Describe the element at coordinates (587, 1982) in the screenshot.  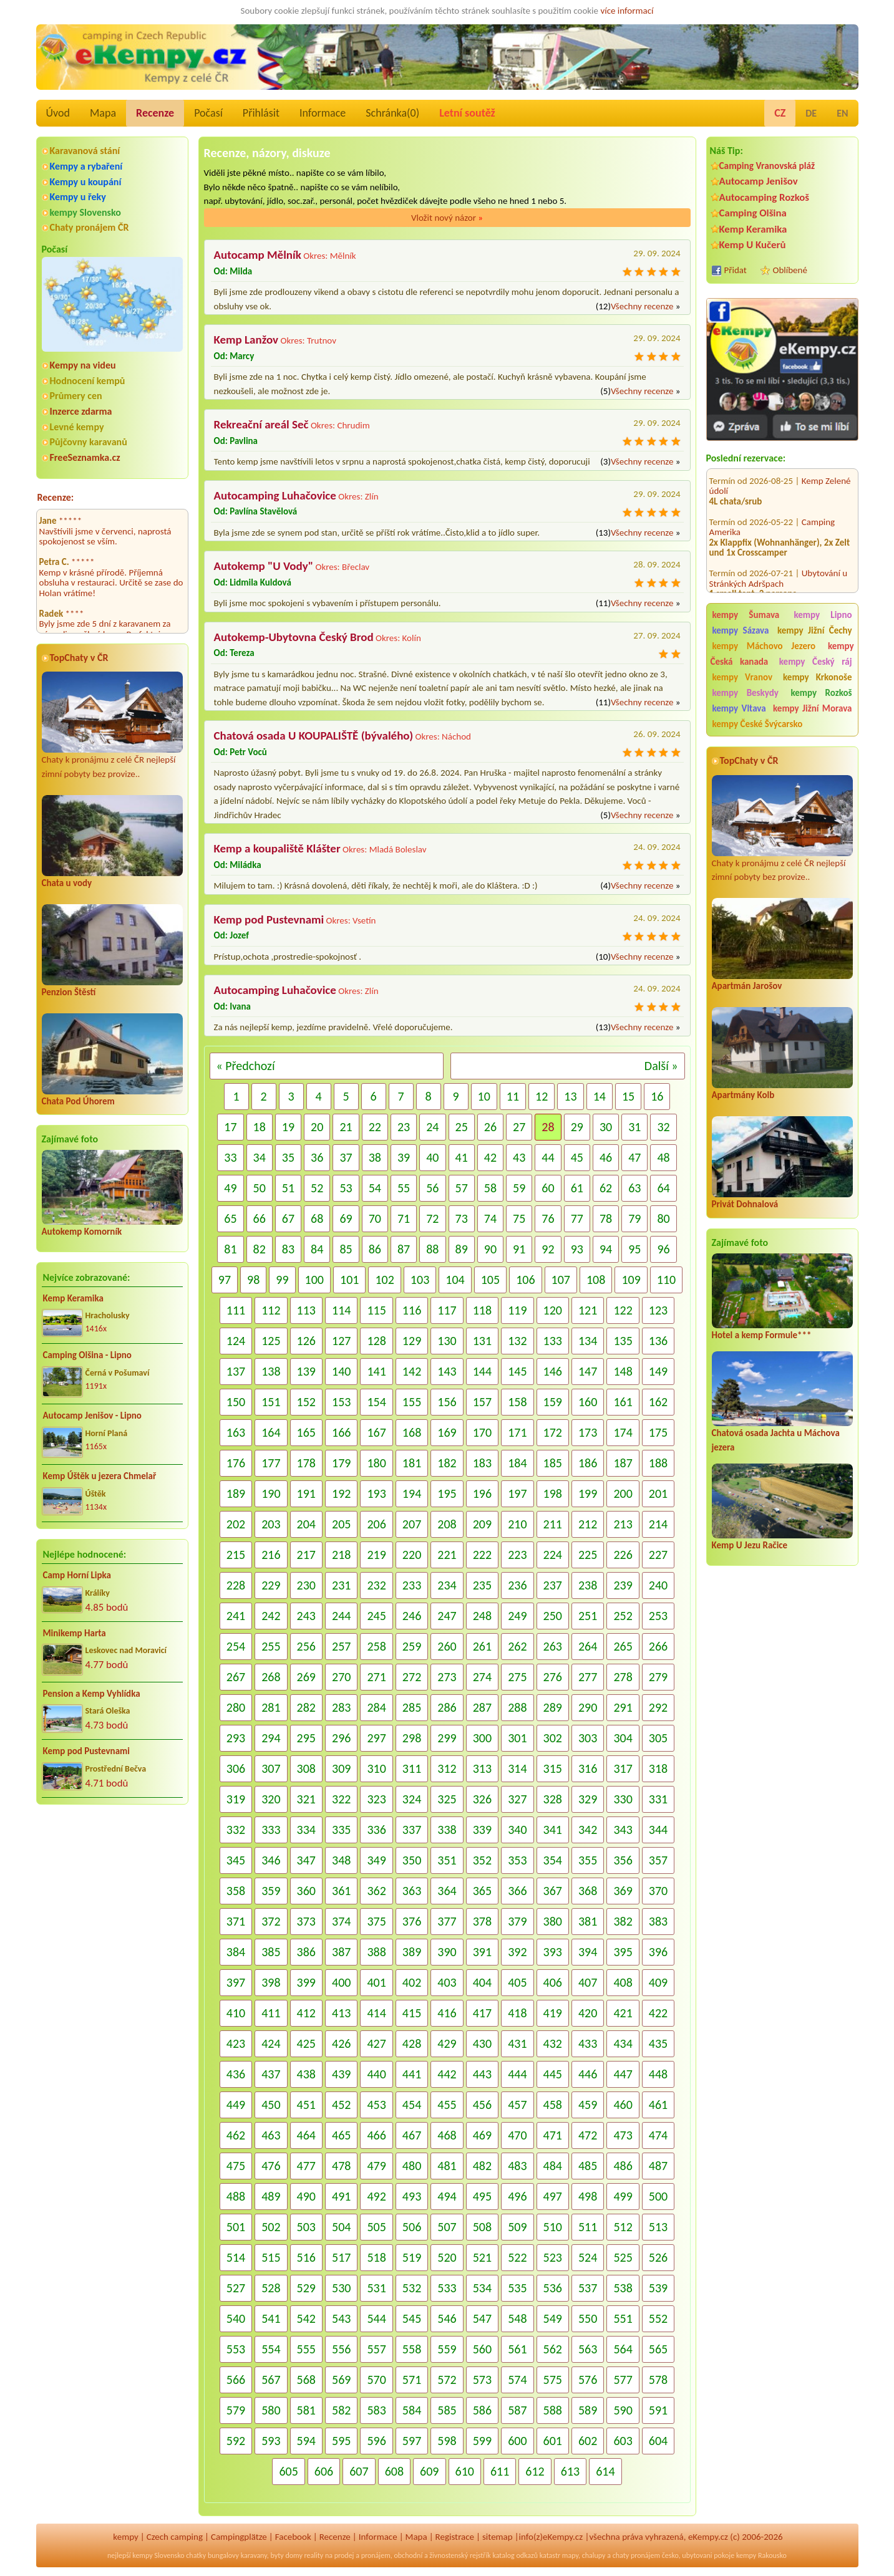
I see `407` at that location.